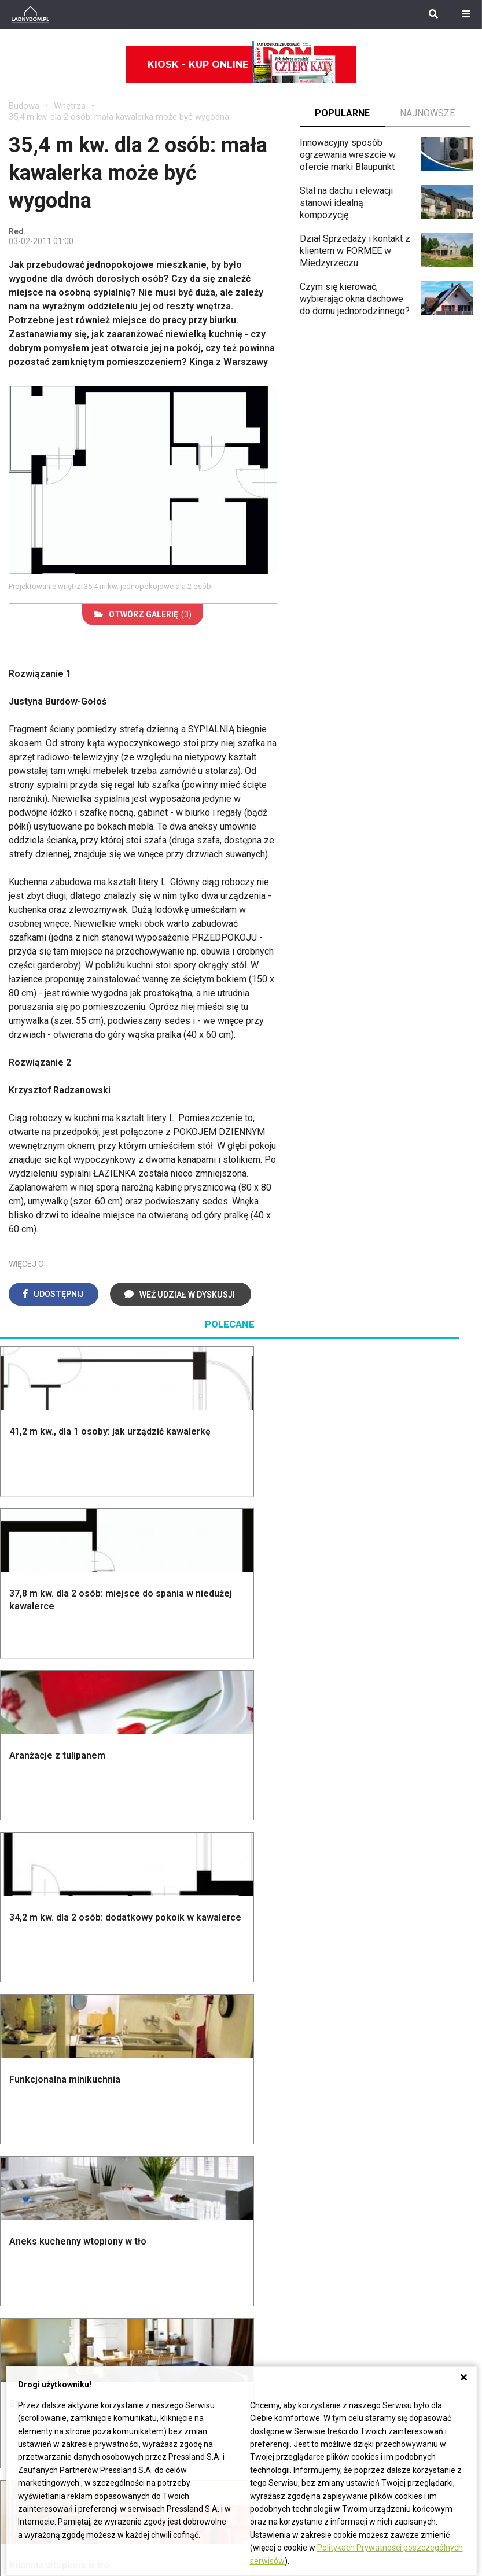 The image size is (482, 2576). What do you see at coordinates (271, 2152) in the screenshot?
I see `Wentylacja` at bounding box center [271, 2152].